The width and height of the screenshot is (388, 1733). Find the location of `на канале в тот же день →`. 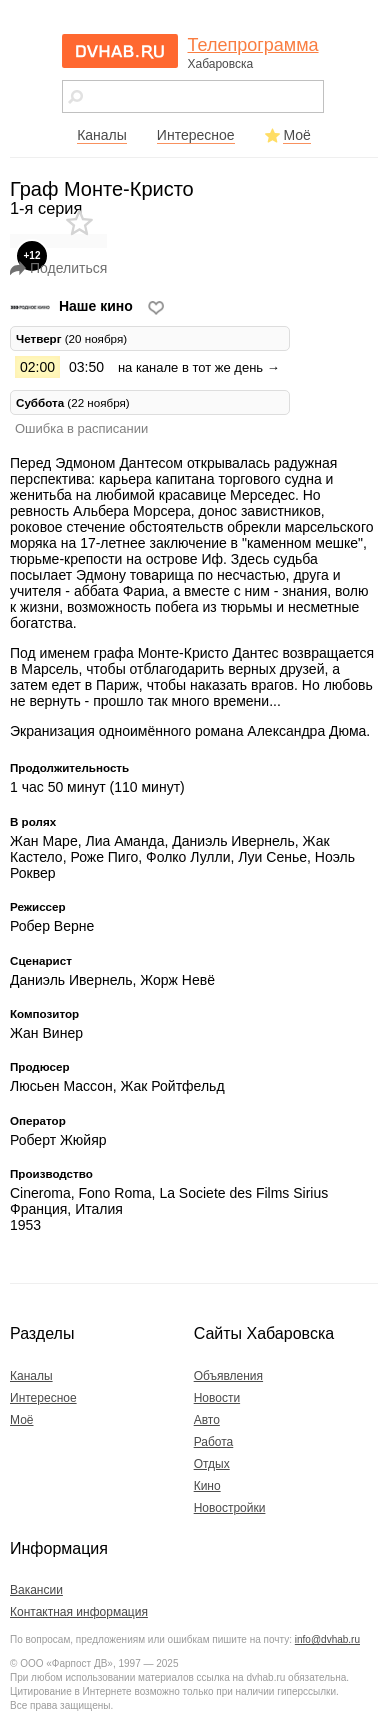

на канале в тот же день → is located at coordinates (199, 367).